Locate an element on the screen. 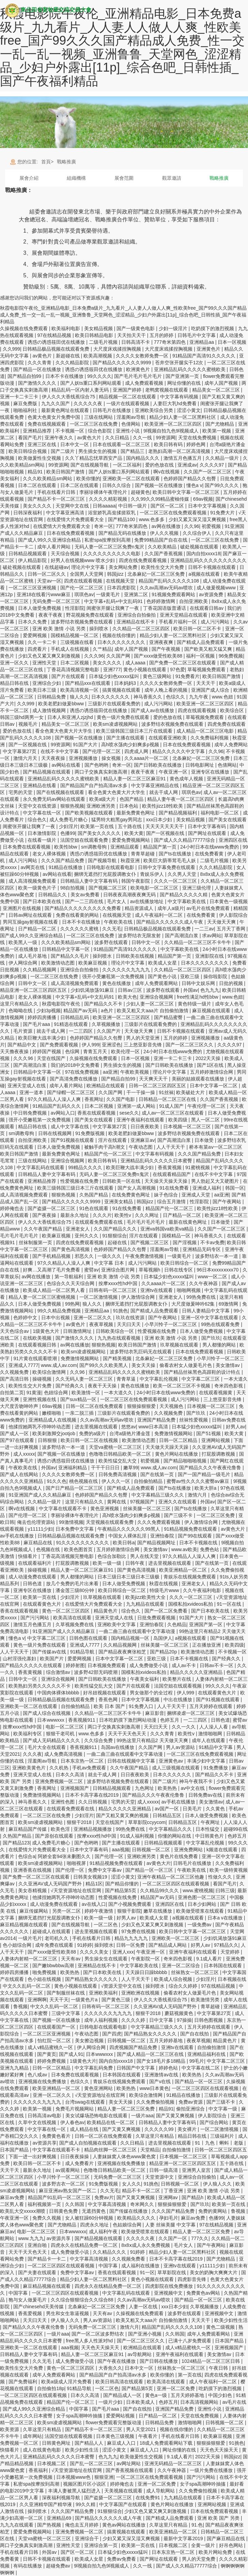 Image resolution: width=248 pixels, height=2576 pixels. 男人的天堂免费 is located at coordinates (199, 2559).